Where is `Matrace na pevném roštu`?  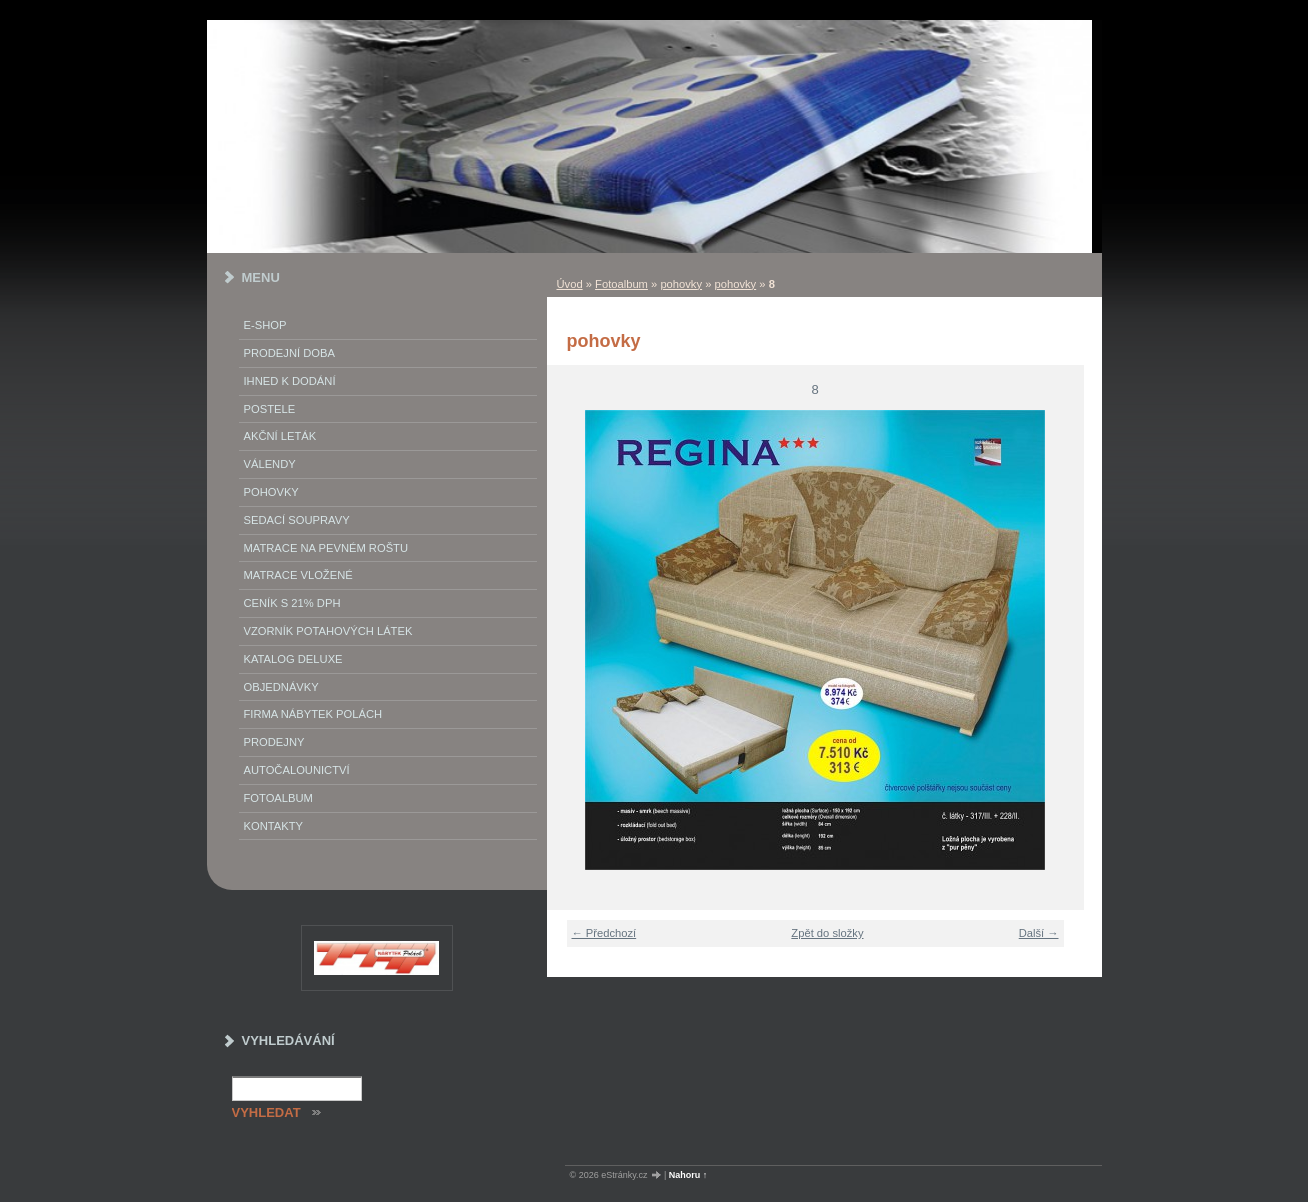
Matrace na pevném roštu is located at coordinates (326, 548).